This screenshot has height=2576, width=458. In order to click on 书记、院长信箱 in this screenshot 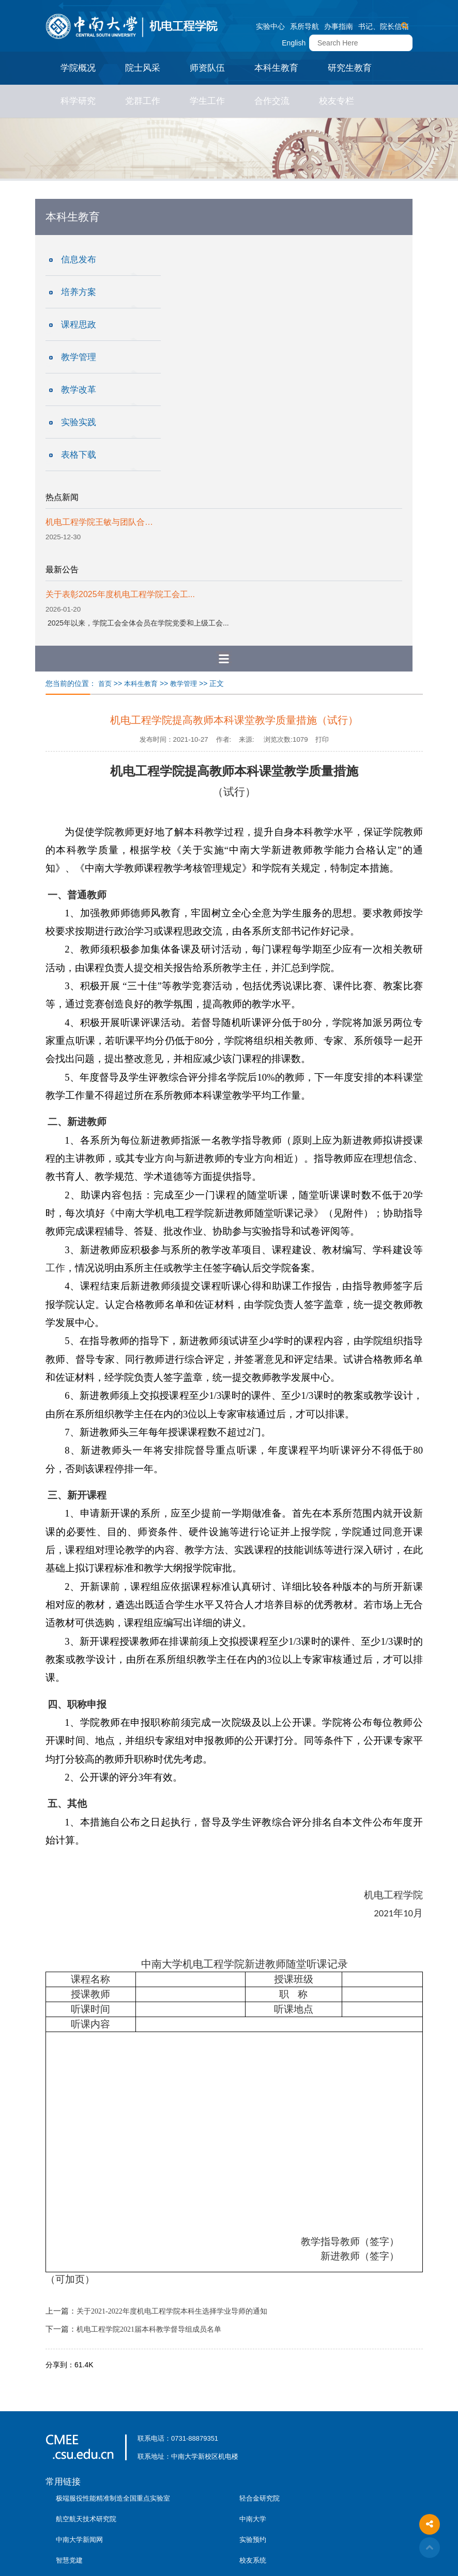, I will do `click(383, 26)`.